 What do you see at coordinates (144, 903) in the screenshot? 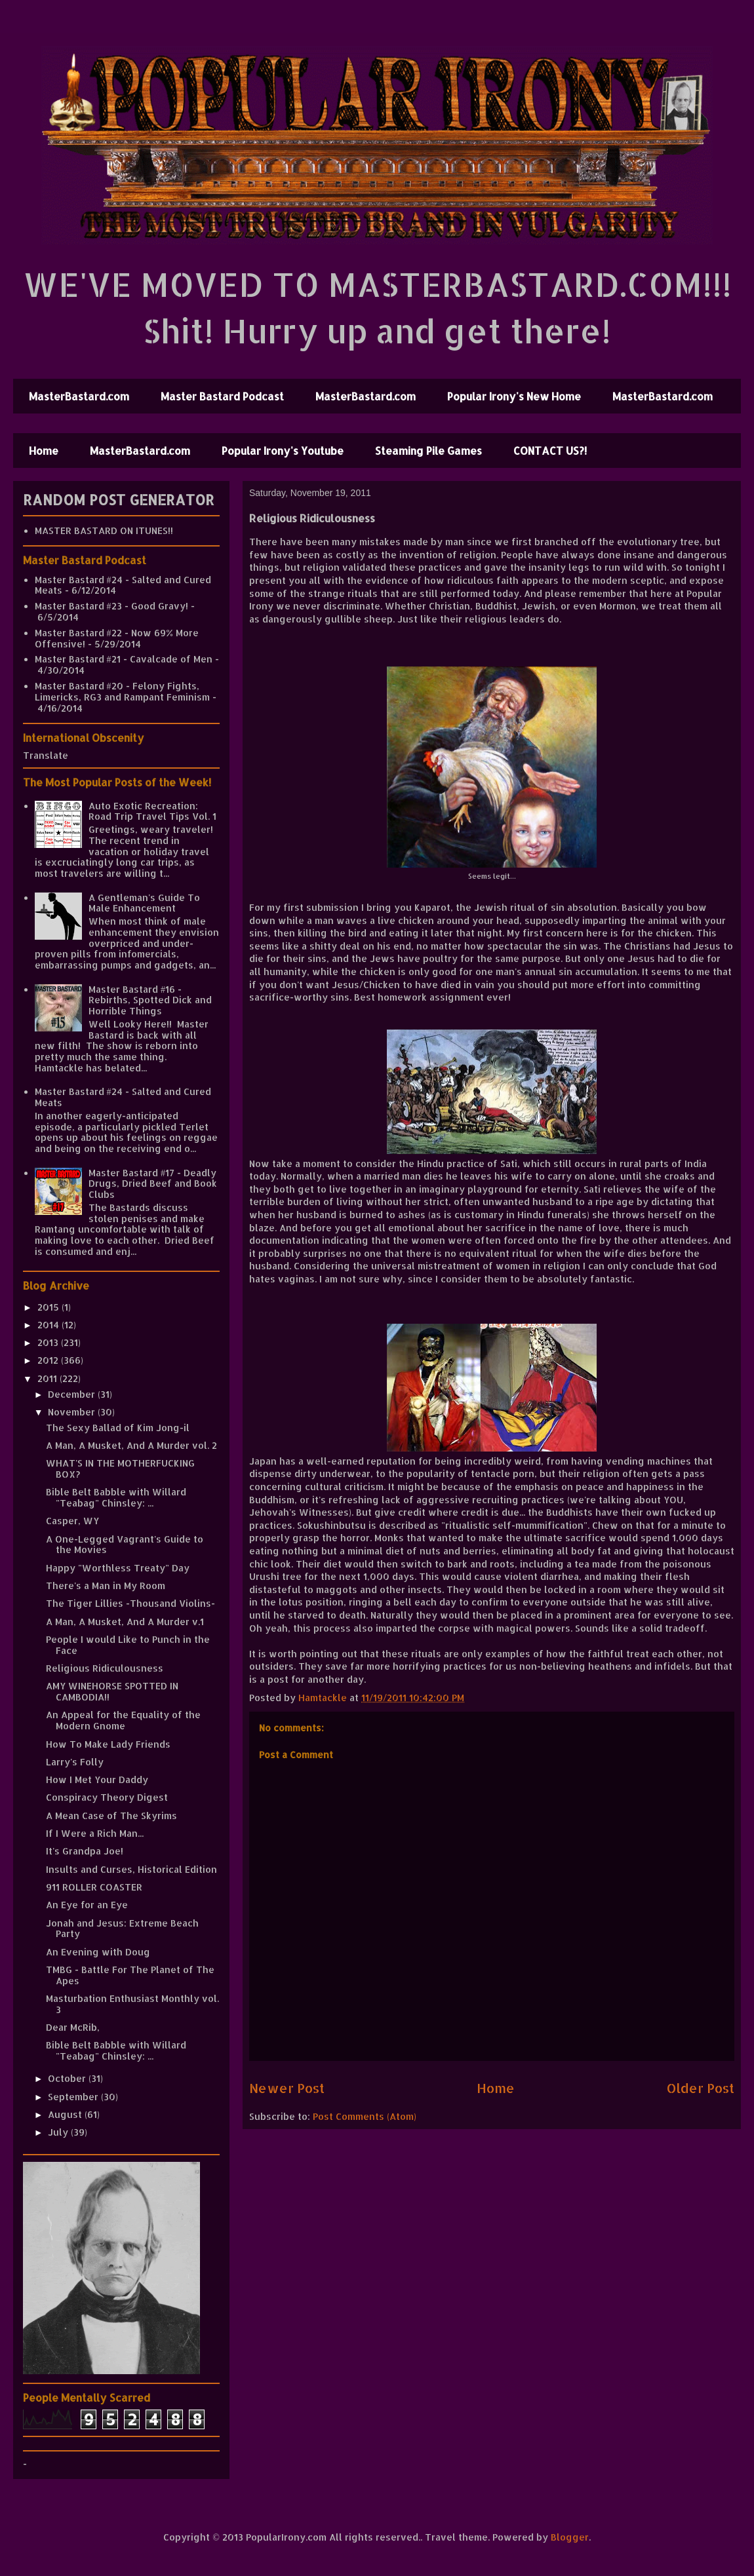
I see `A Gentleman's Guide To Male Enhancement` at bounding box center [144, 903].